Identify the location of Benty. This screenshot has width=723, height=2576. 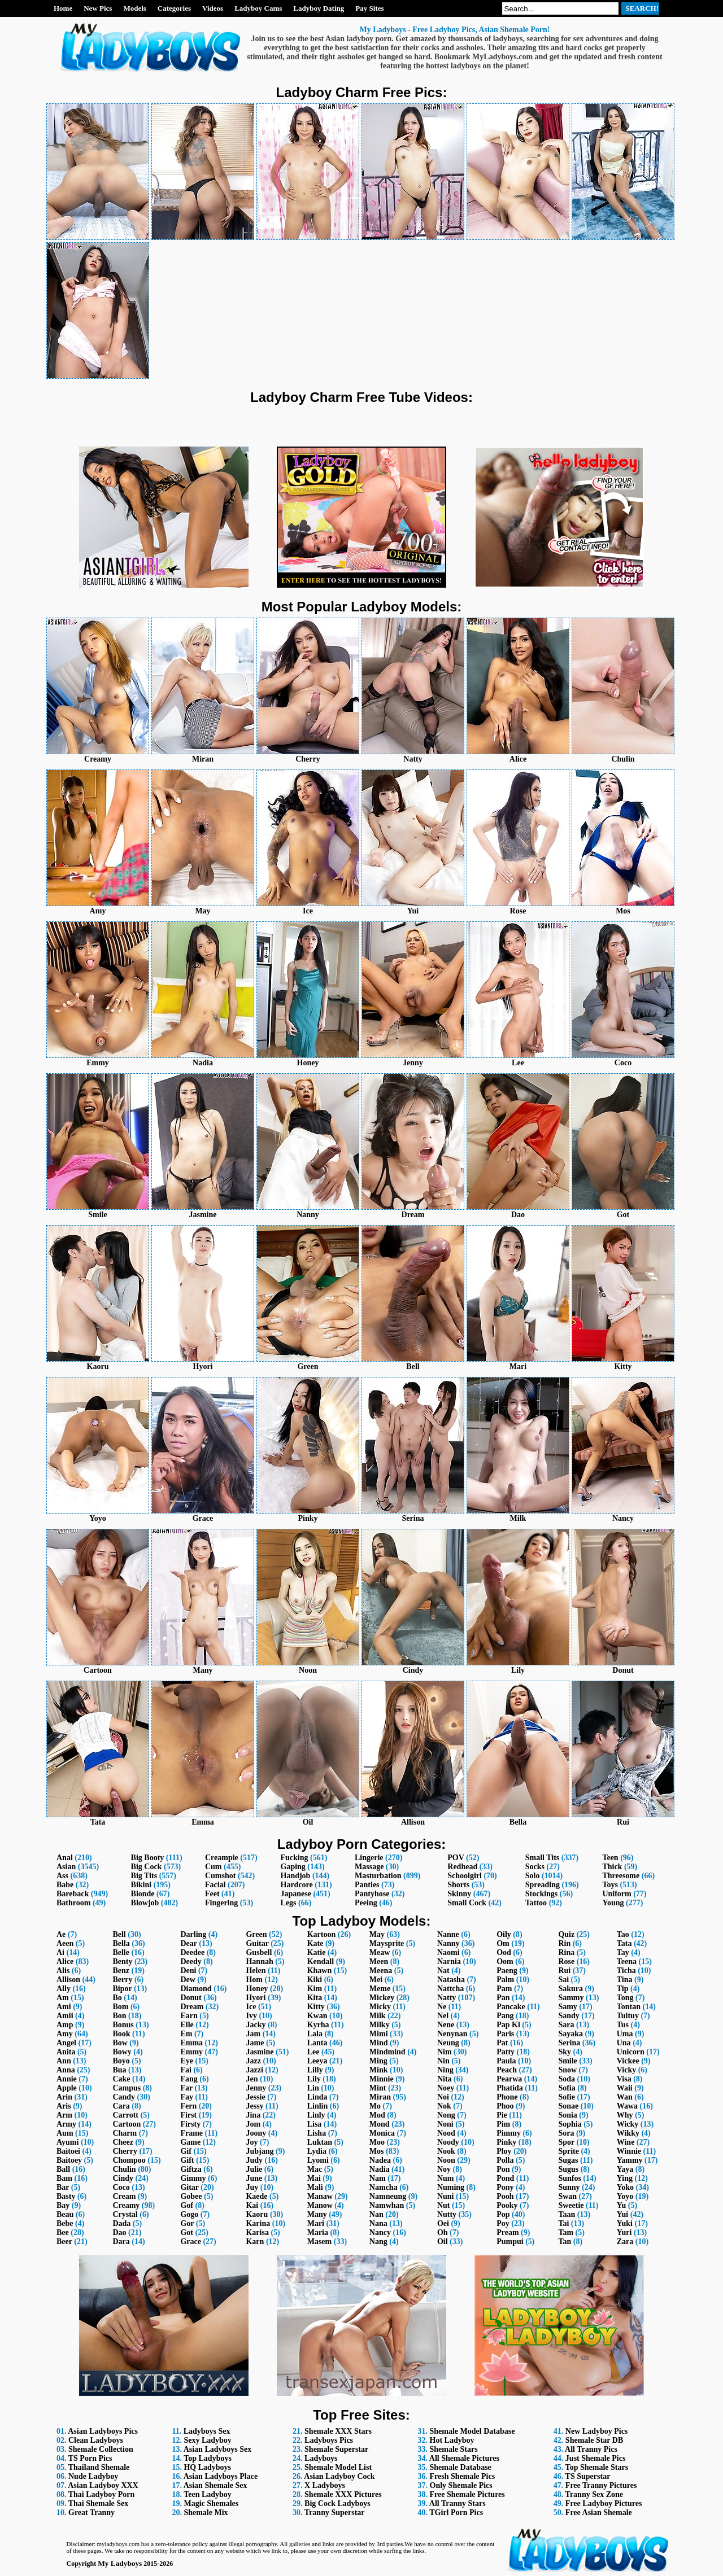
(122, 1961).